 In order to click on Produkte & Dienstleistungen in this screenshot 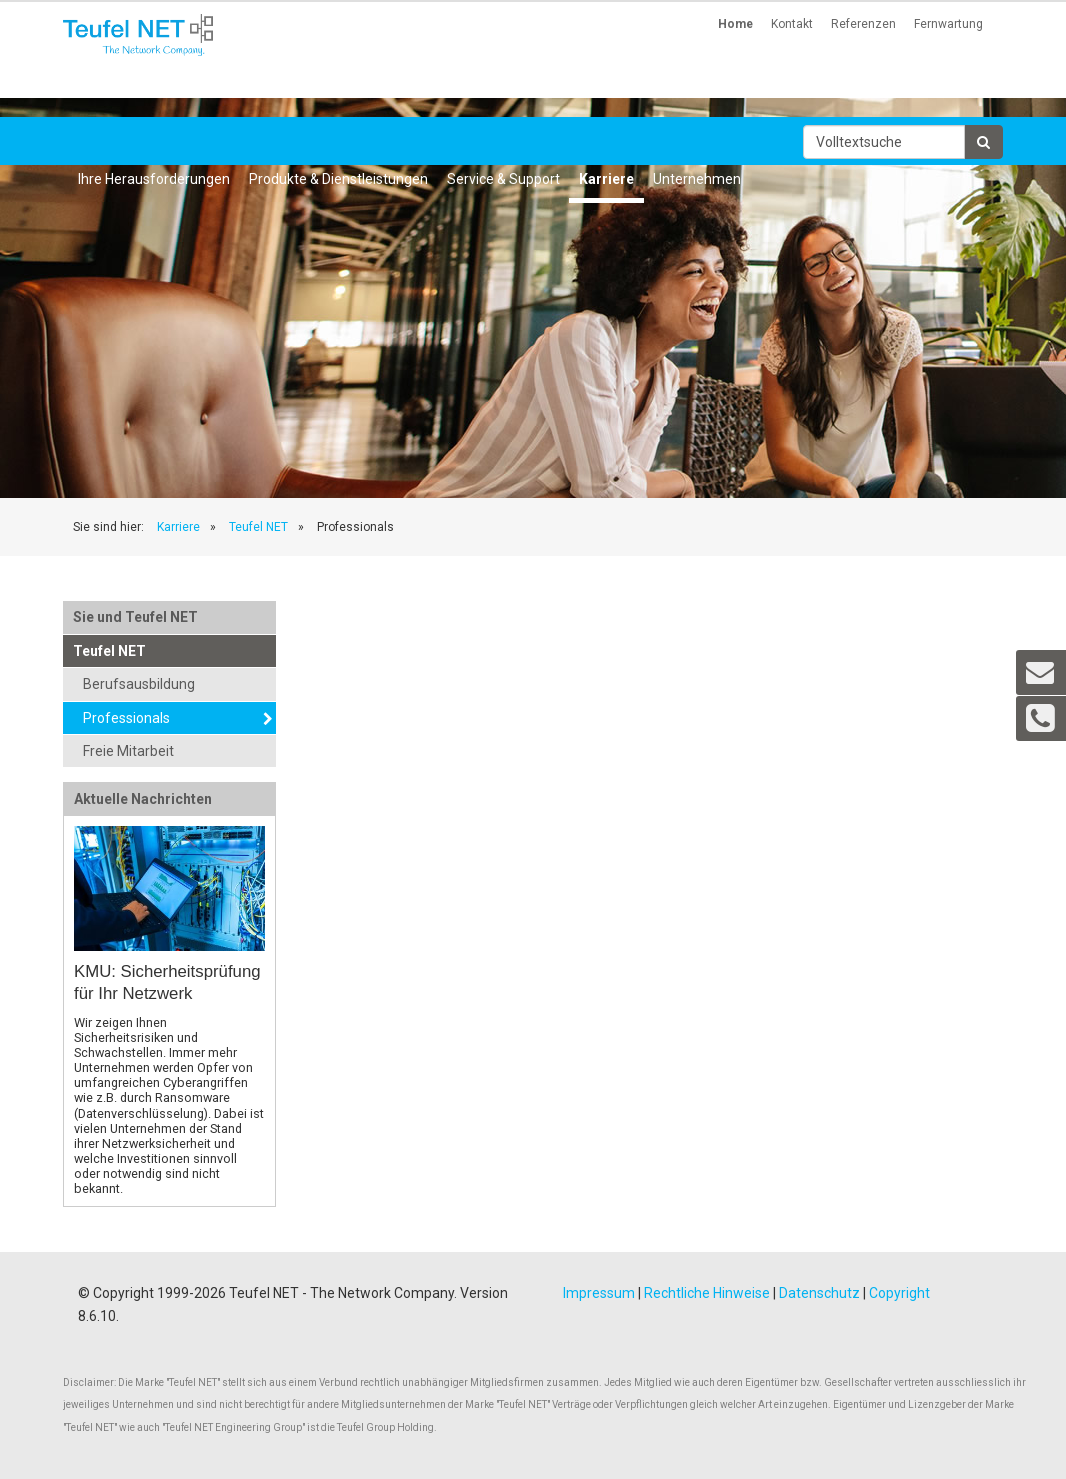, I will do `click(338, 179)`.